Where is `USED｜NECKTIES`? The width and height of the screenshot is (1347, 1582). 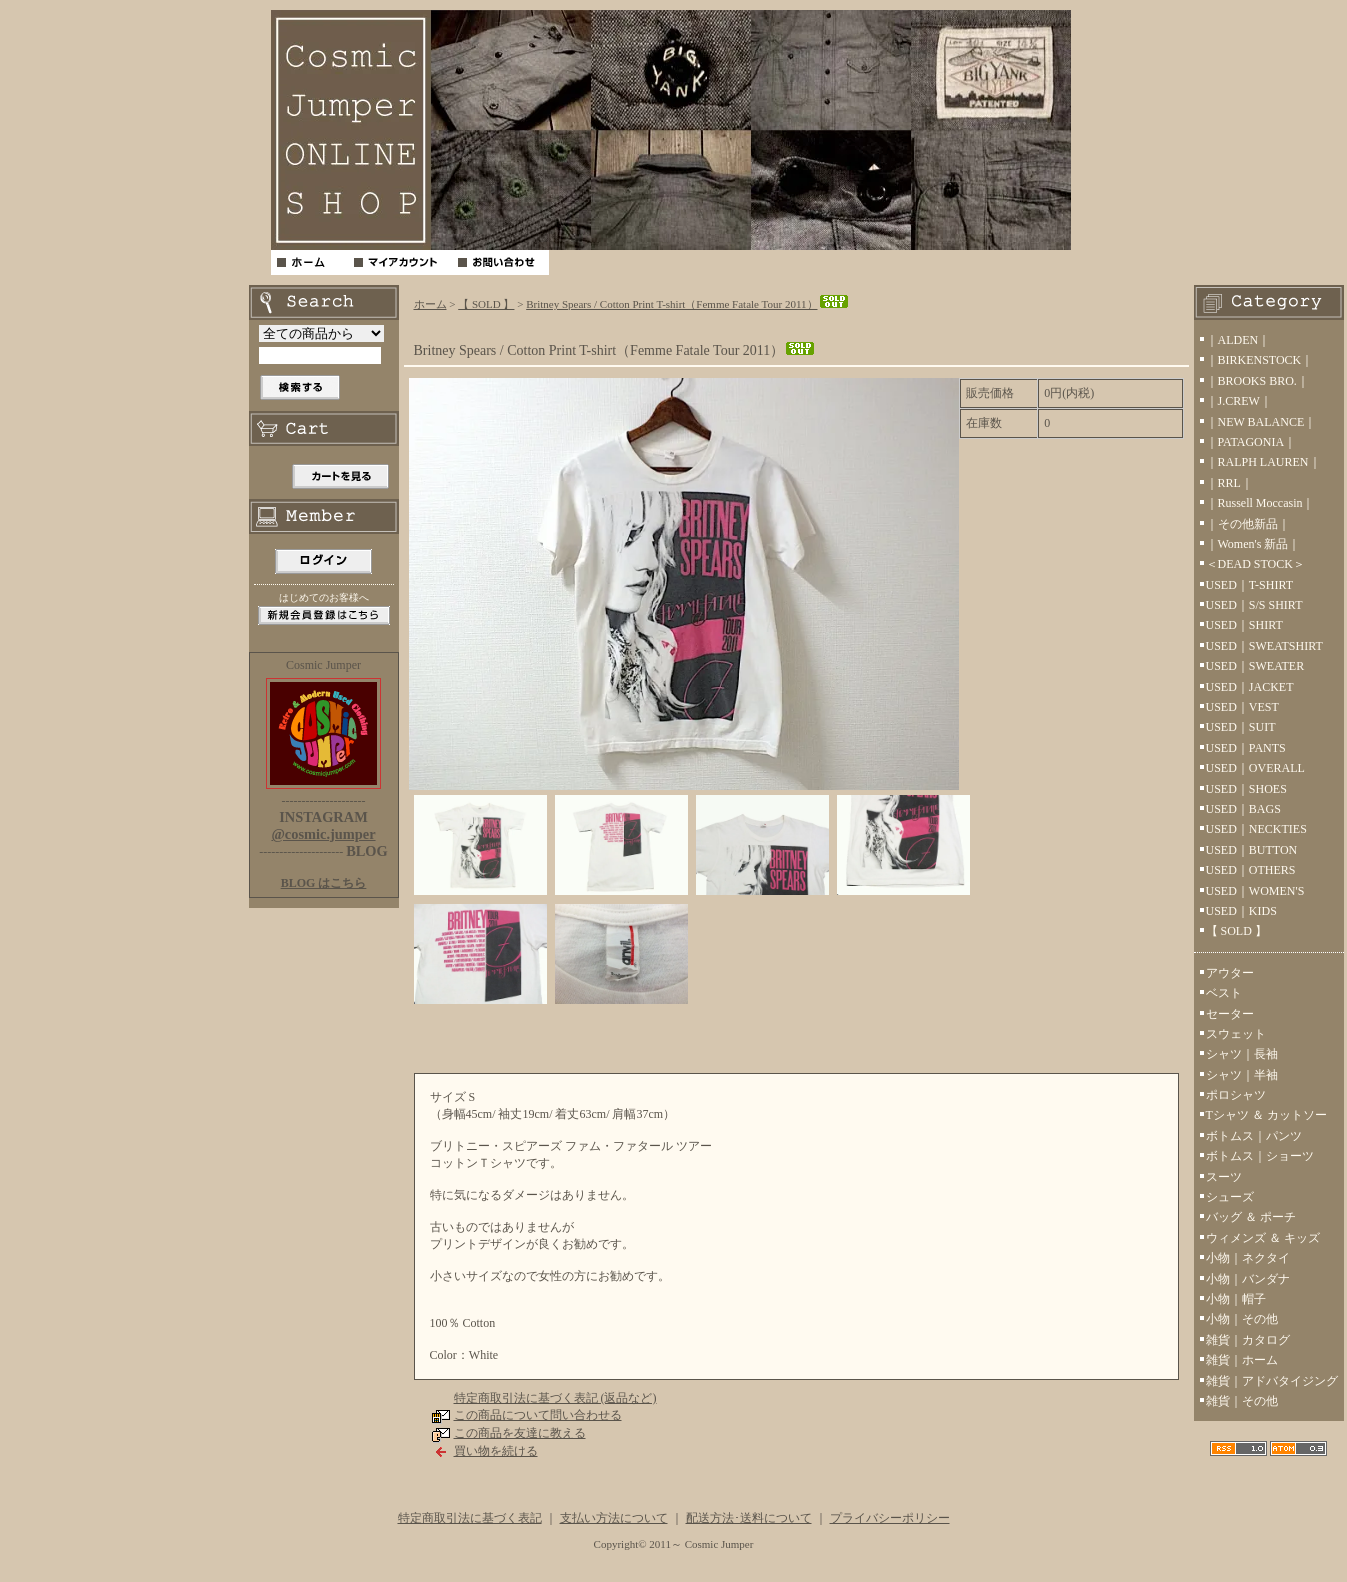
USED｜NECKTIES is located at coordinates (1256, 829).